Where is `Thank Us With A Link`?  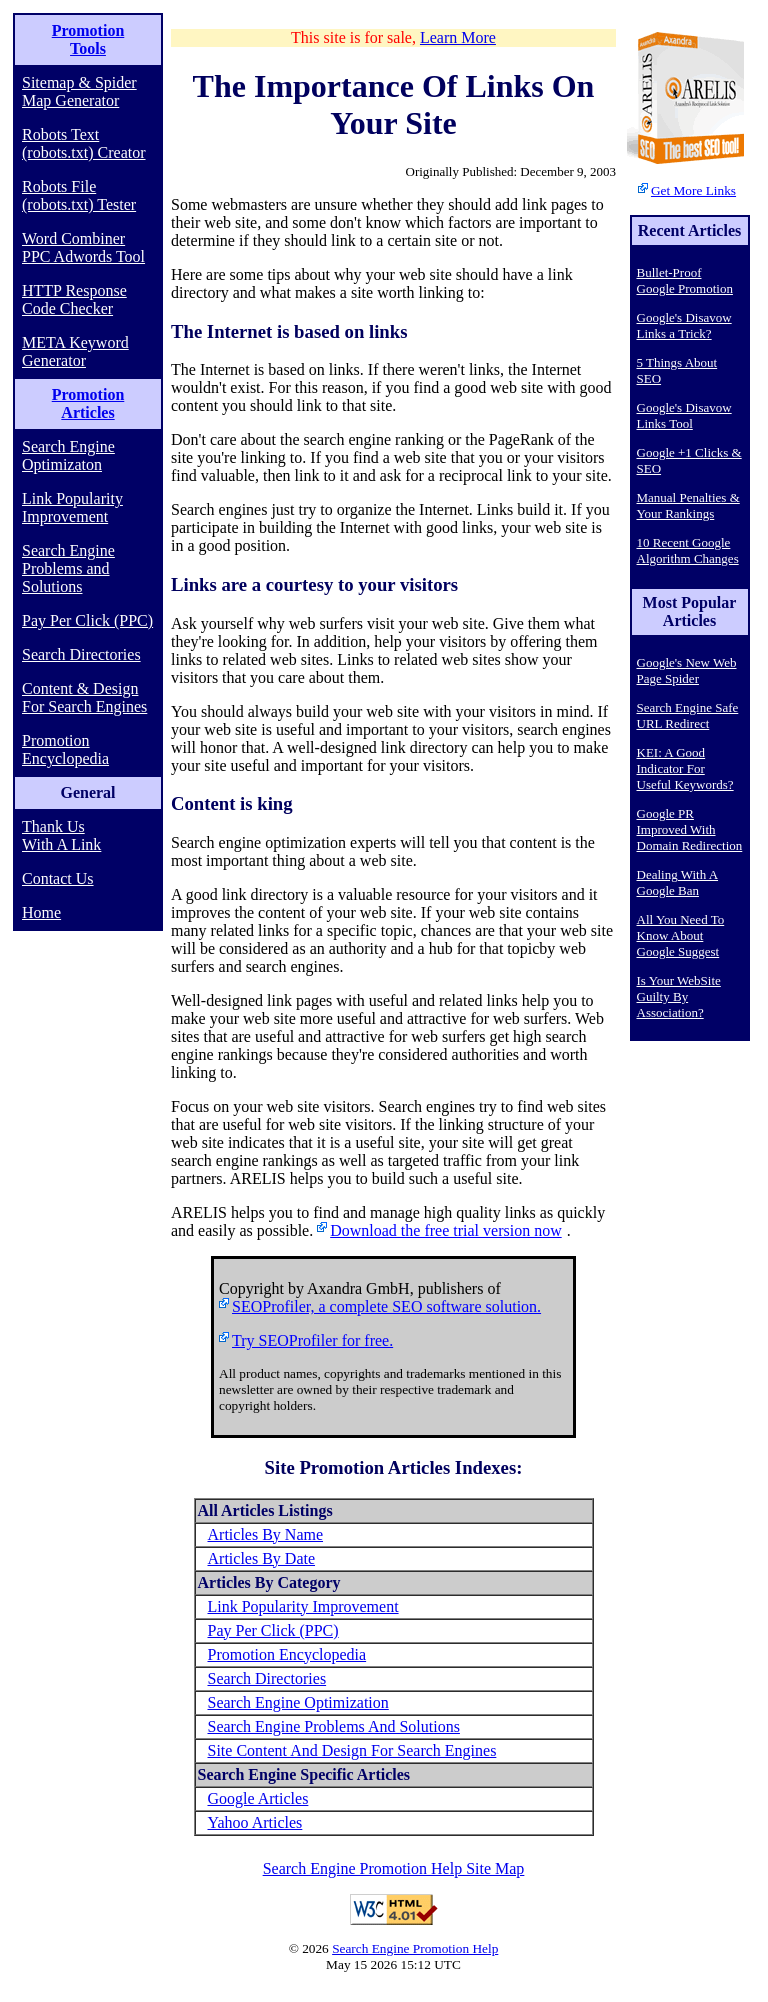 Thank Us With A Link is located at coordinates (61, 835).